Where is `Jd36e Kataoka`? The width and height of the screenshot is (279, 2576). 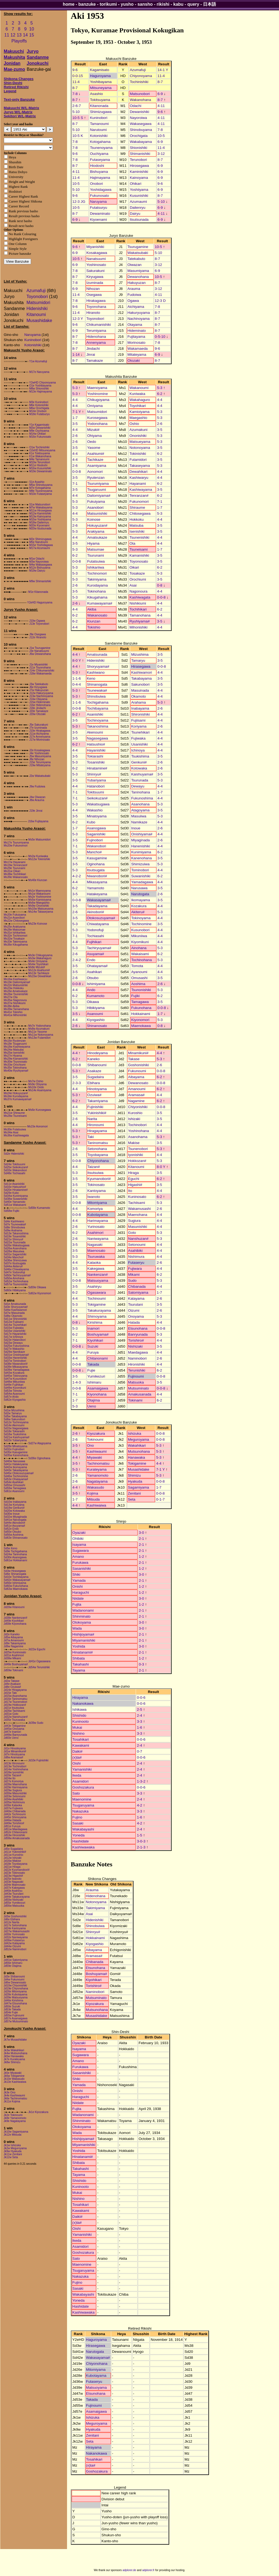 Jd36e Kataoka is located at coordinates (13, 1805).